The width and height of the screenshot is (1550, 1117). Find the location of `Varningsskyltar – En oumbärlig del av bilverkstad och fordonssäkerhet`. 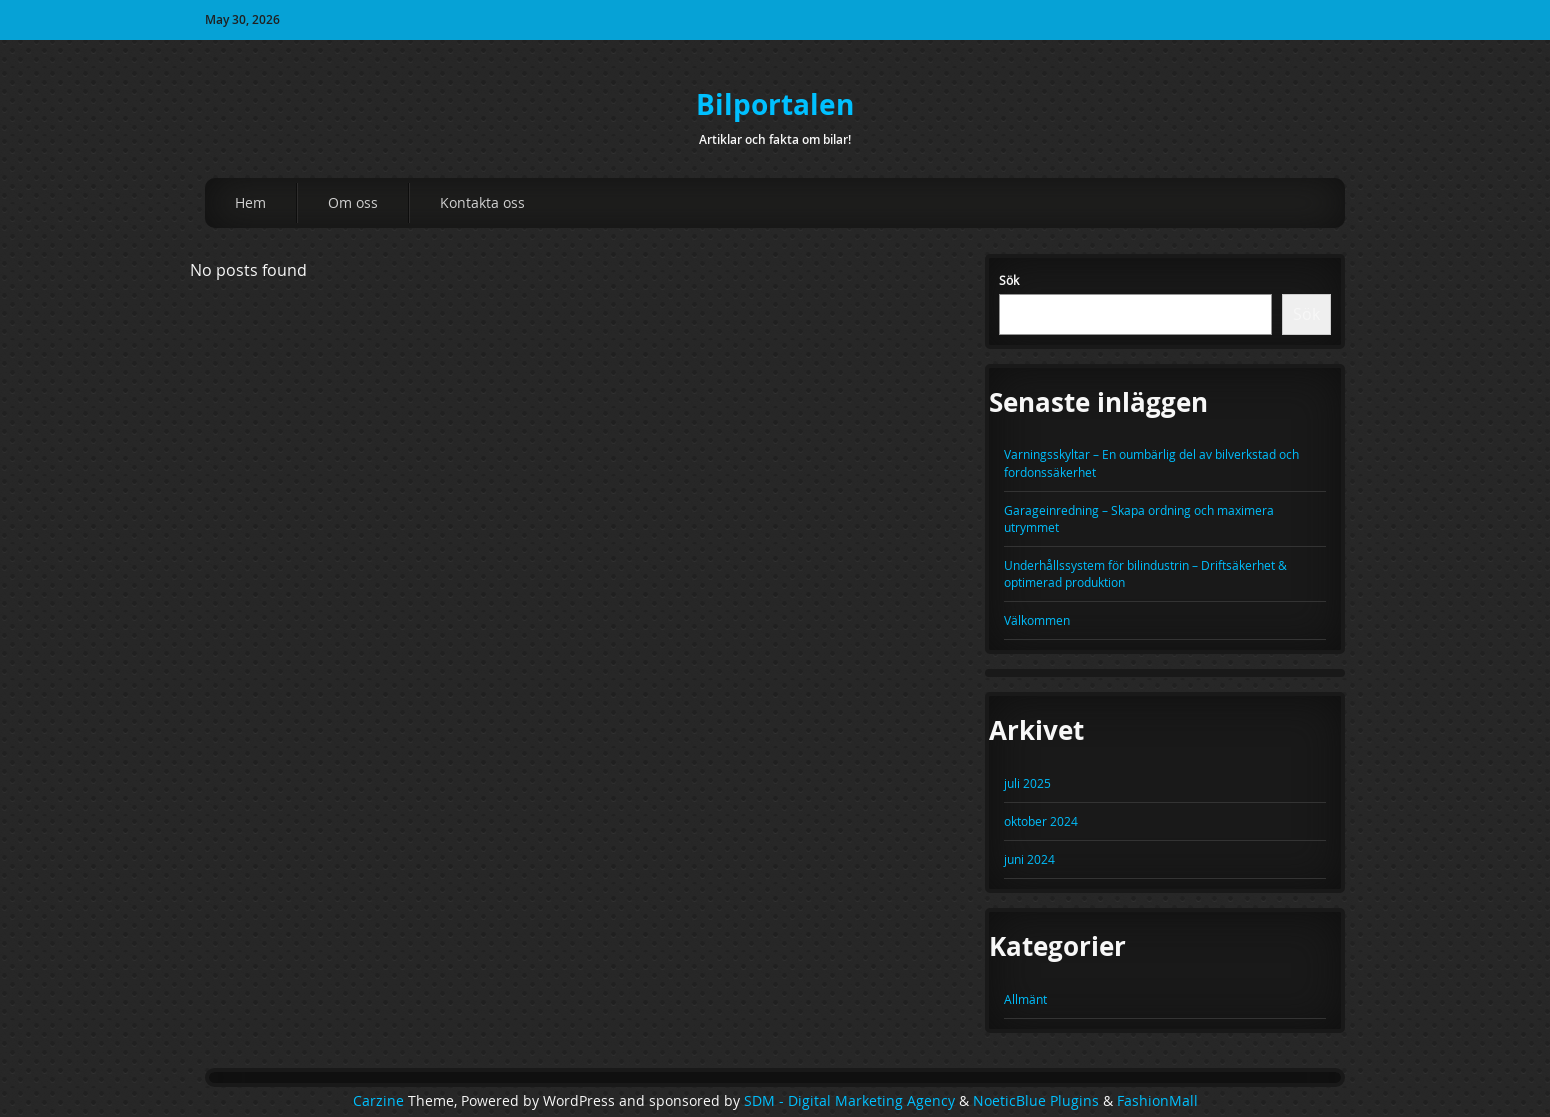

Varningsskyltar – En oumbärlig del av bilverkstad och fordonssäkerhet is located at coordinates (1151, 462).